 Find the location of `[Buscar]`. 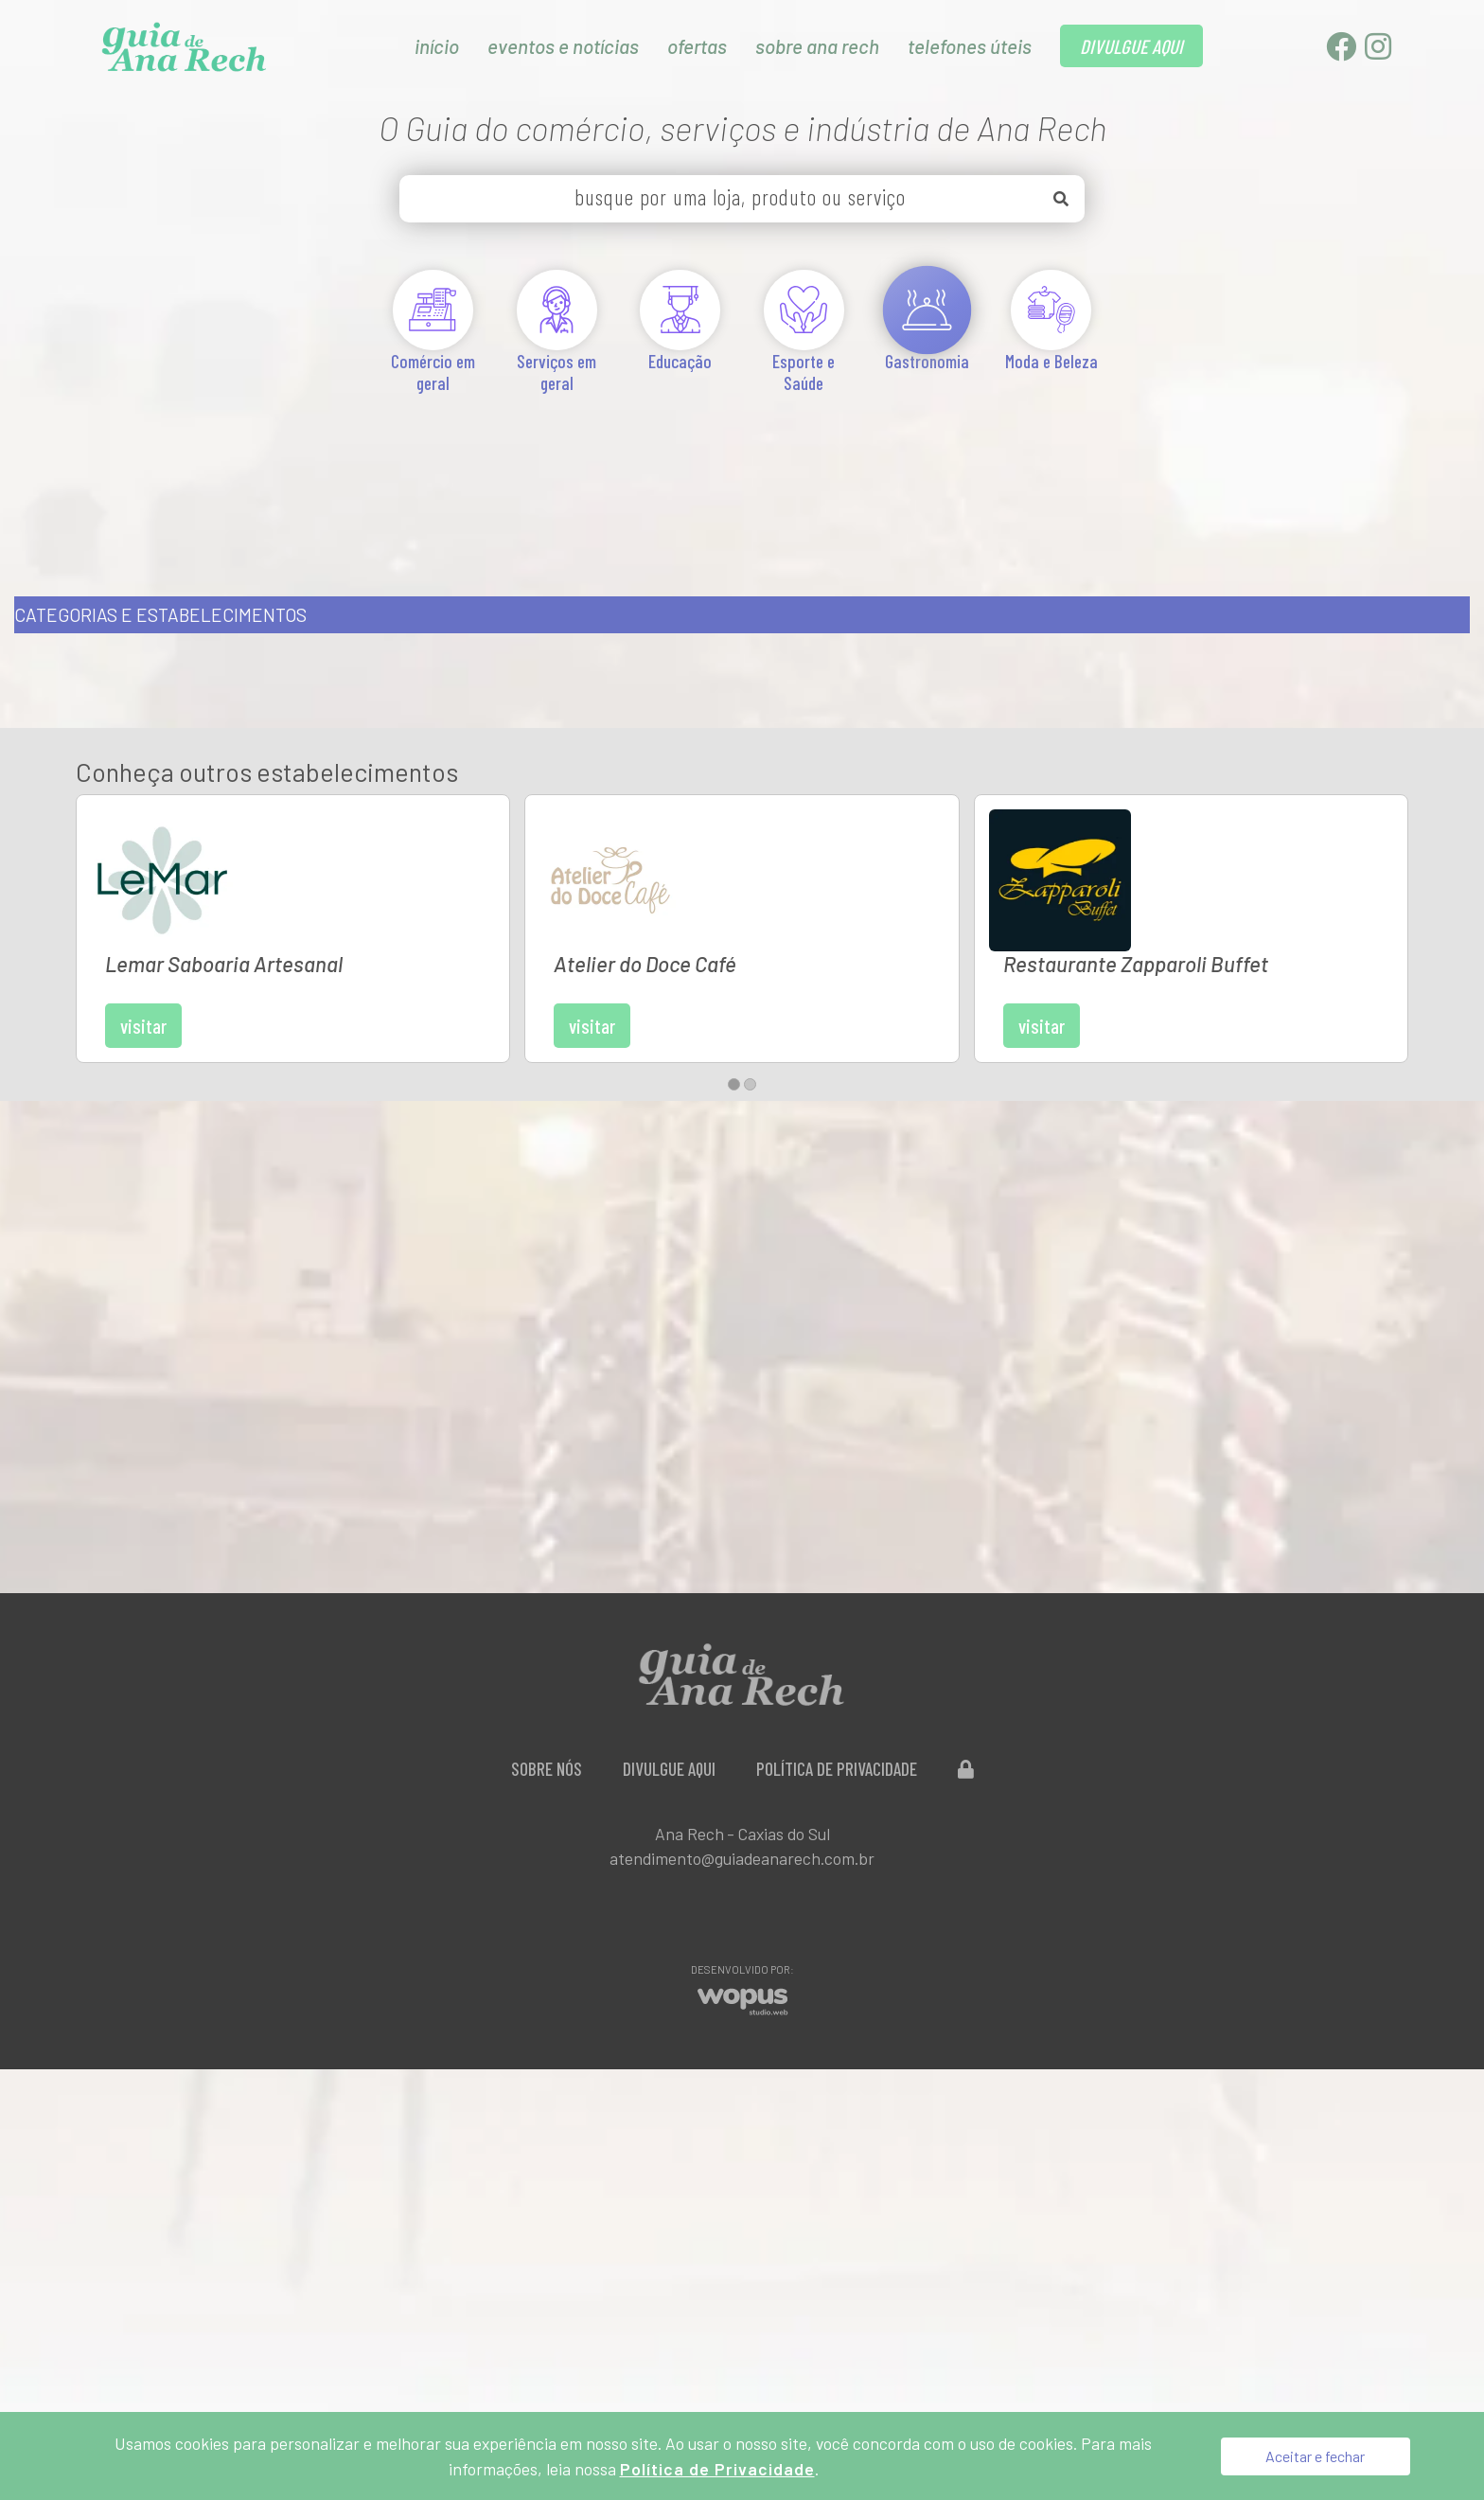

[Buscar] is located at coordinates (1061, 198).